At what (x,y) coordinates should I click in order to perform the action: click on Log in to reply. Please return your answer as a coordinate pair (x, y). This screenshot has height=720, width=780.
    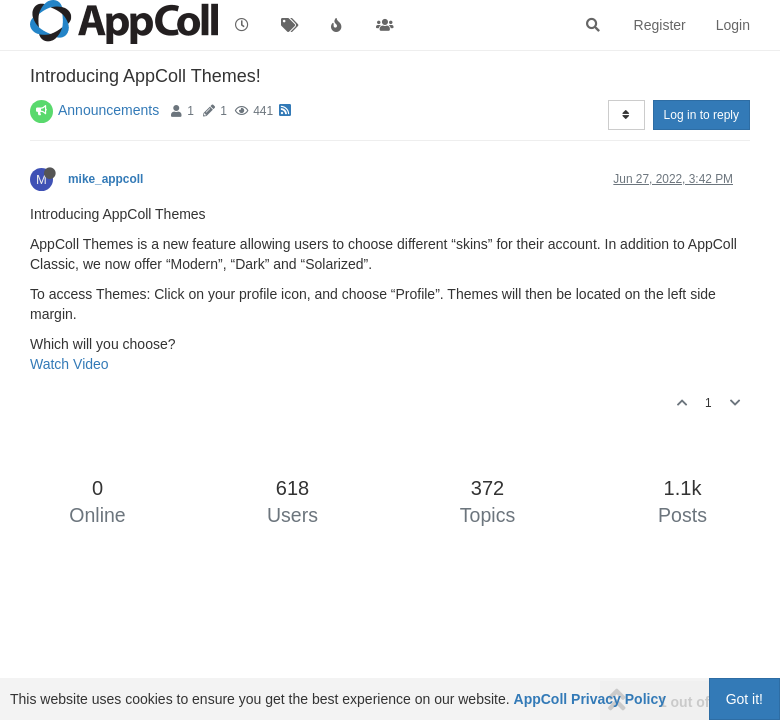
    Looking at the image, I should click on (701, 115).